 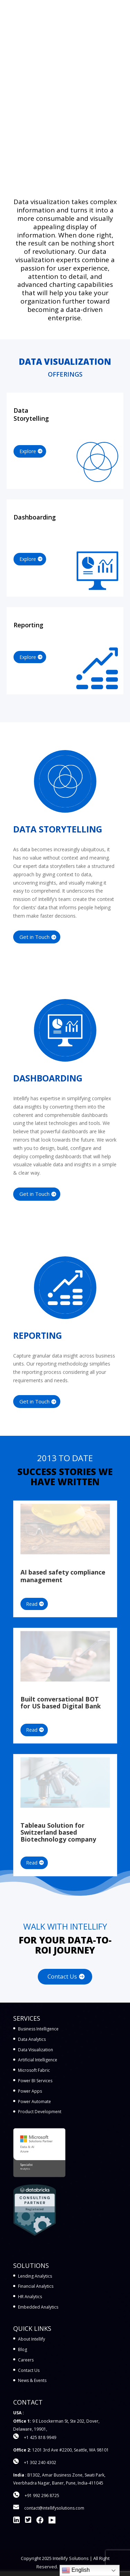 I want to click on Financial Analytics, so click(x=35, y=2286).